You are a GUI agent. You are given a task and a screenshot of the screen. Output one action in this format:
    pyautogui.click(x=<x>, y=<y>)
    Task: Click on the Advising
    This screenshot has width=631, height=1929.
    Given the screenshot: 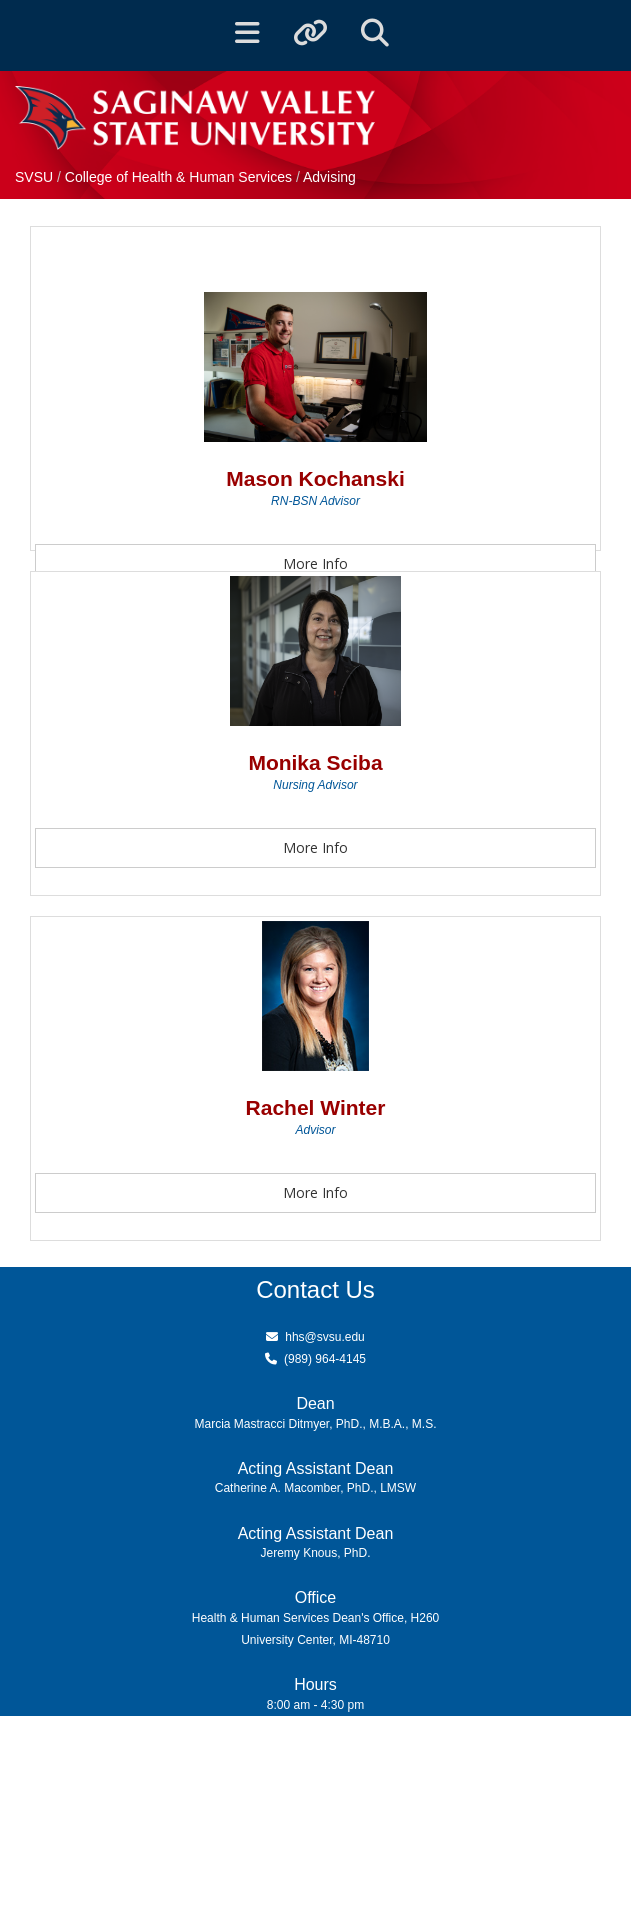 What is the action you would take?
    pyautogui.click(x=329, y=177)
    